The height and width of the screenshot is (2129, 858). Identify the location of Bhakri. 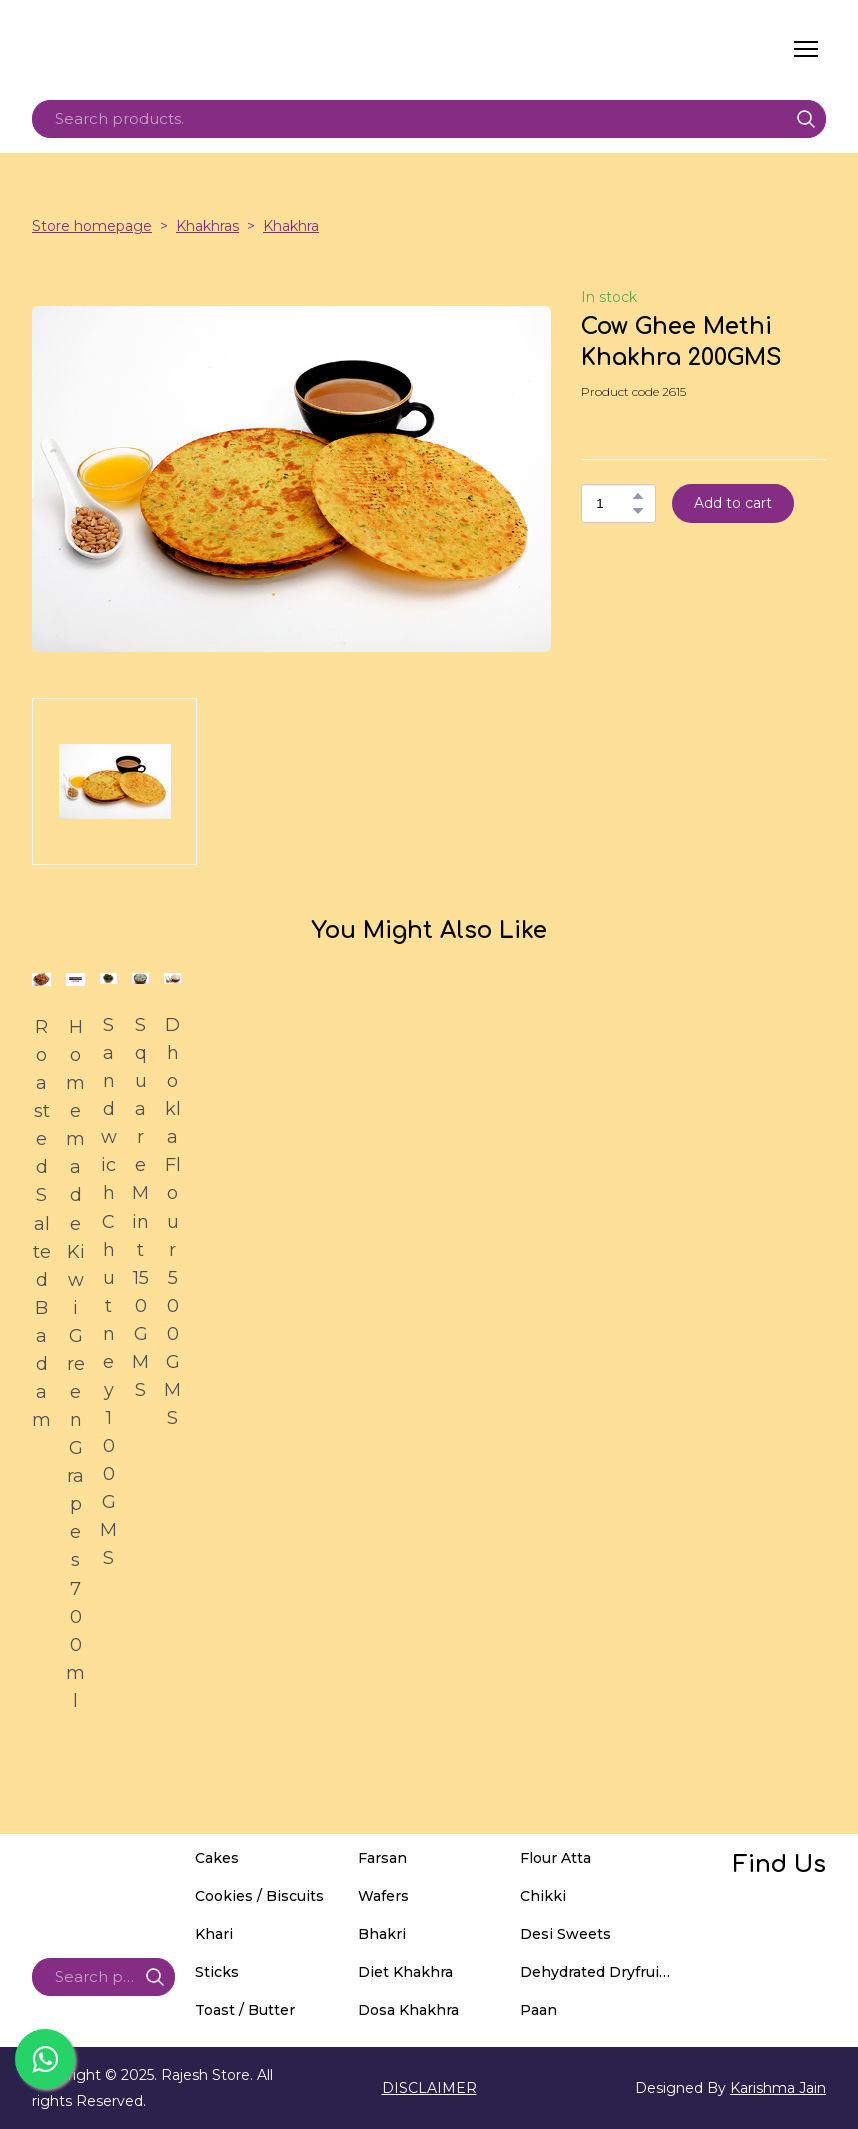
(382, 1934).